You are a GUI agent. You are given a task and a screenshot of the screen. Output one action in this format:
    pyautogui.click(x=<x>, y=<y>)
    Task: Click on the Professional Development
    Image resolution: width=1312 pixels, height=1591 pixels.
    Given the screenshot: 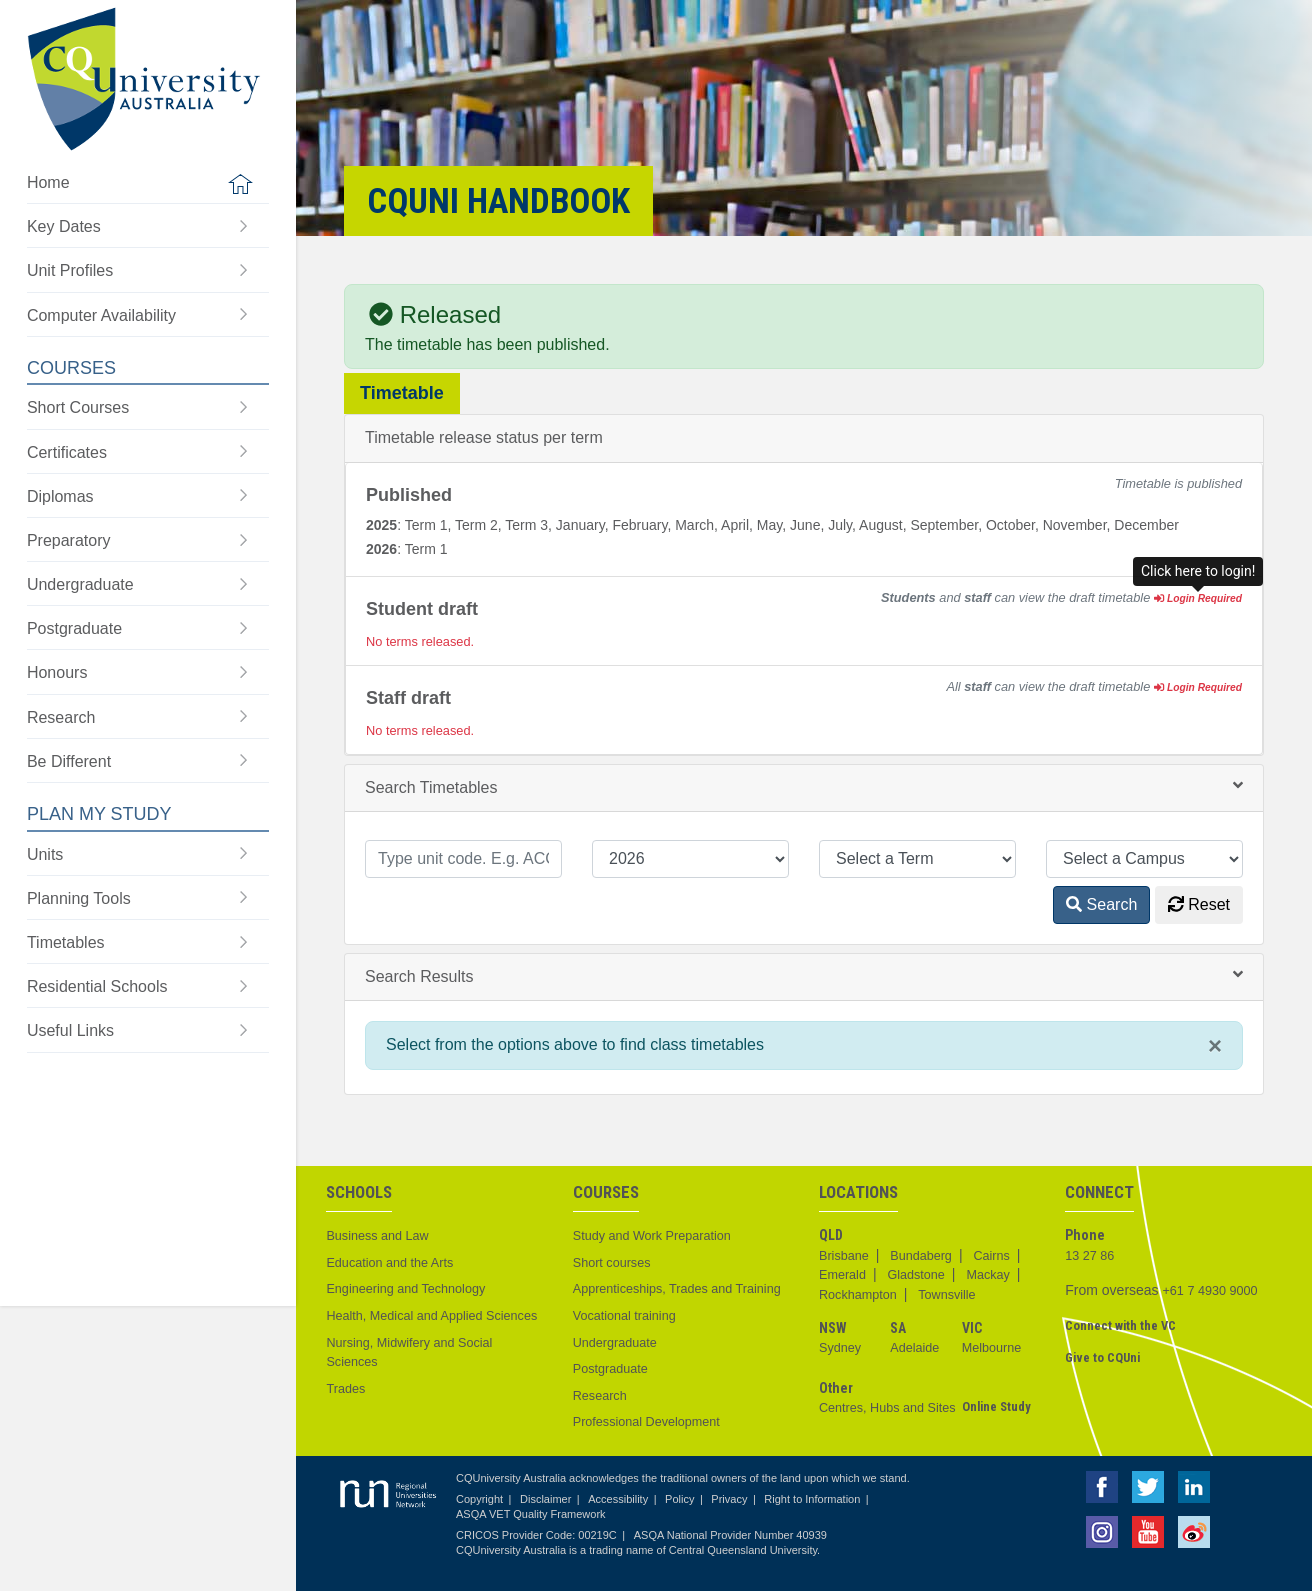 What is the action you would take?
    pyautogui.click(x=646, y=1422)
    